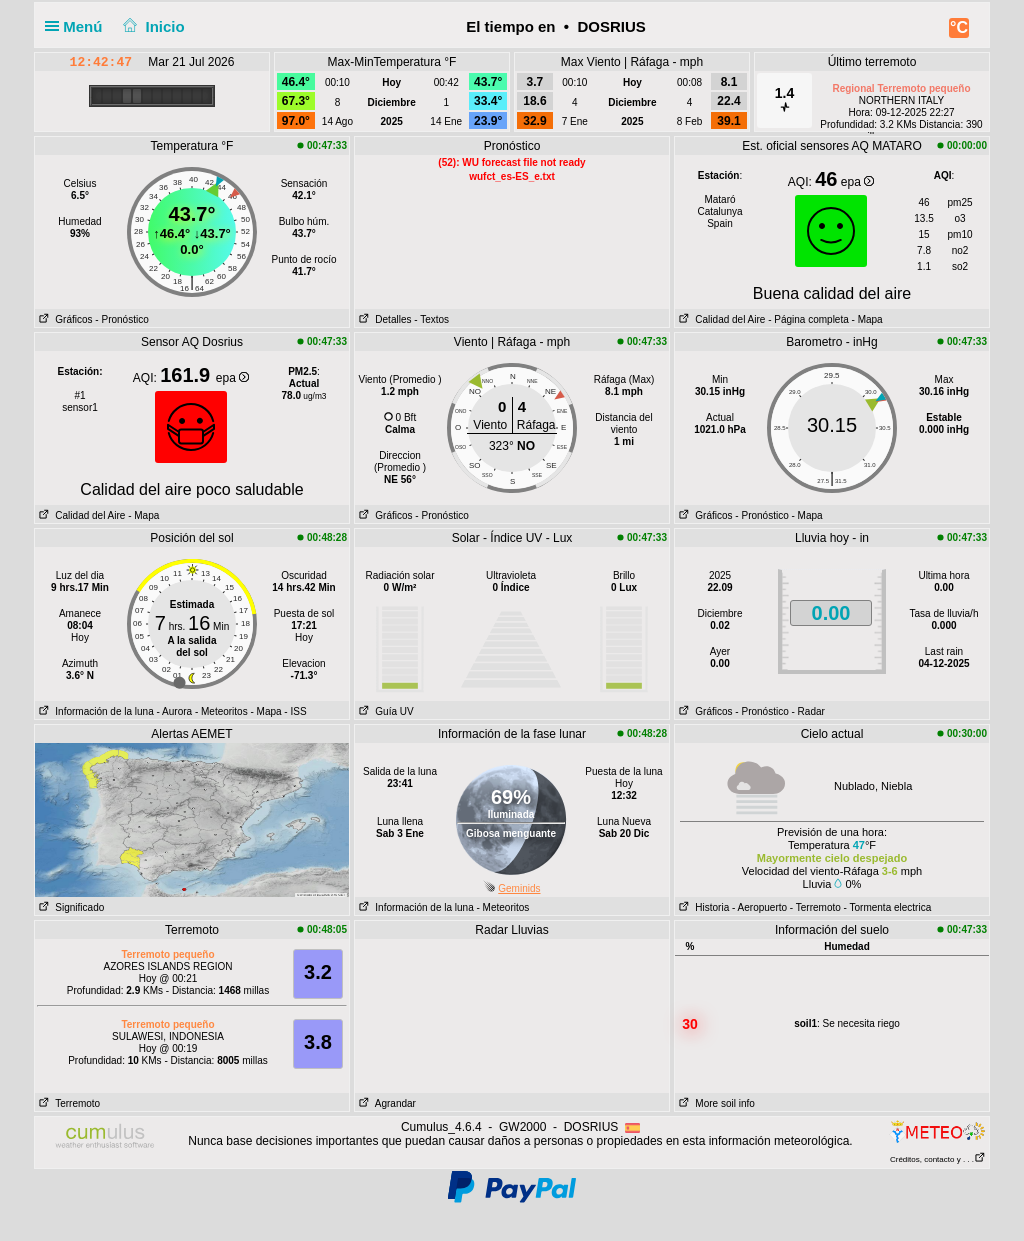  Describe the element at coordinates (385, 1103) in the screenshot. I see `Agrandar` at that location.